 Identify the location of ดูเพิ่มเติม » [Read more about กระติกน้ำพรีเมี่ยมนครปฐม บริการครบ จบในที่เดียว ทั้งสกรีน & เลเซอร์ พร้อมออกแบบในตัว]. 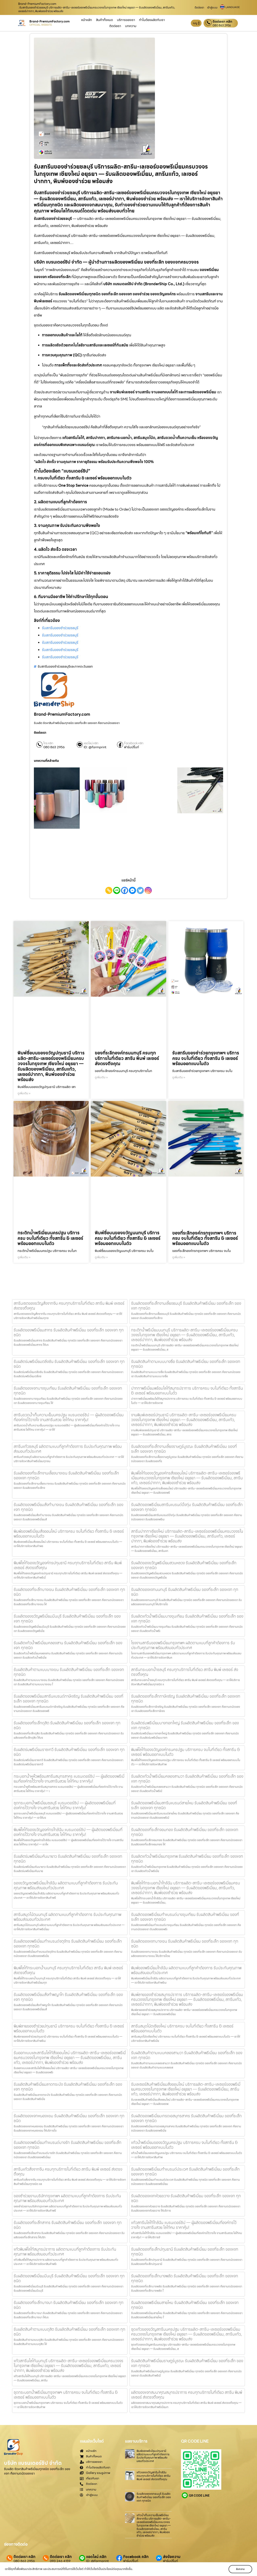
(24, 1257).